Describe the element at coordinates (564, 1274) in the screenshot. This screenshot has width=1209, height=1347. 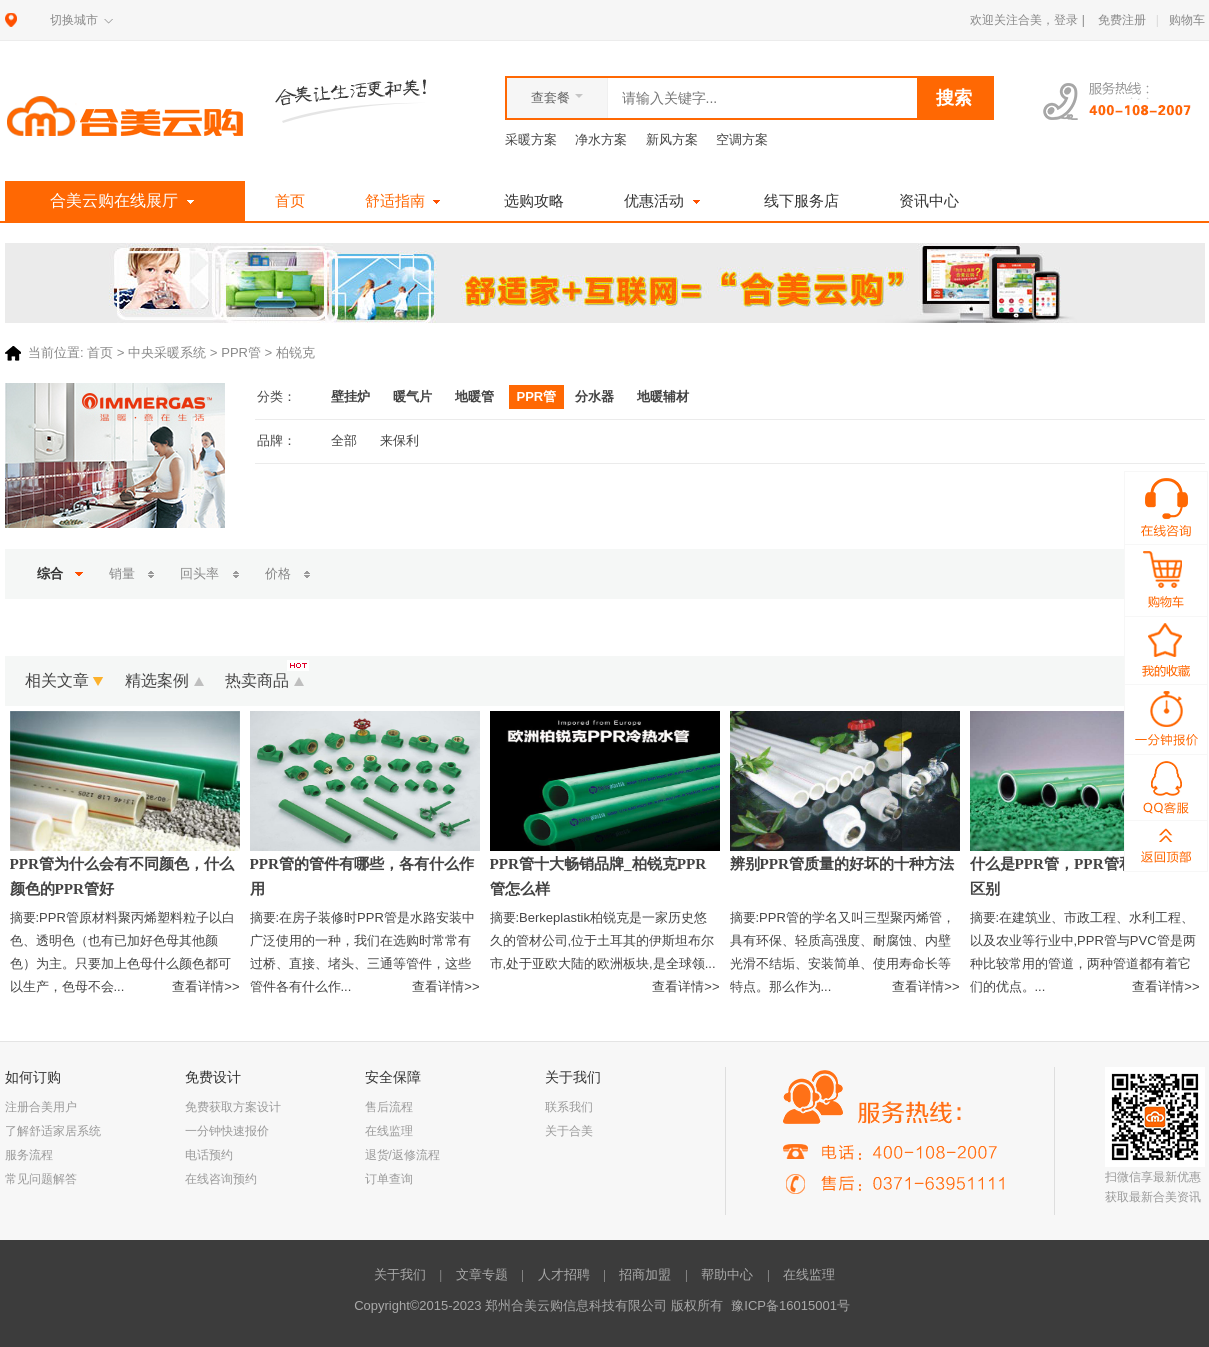
I see `人才招聘` at that location.